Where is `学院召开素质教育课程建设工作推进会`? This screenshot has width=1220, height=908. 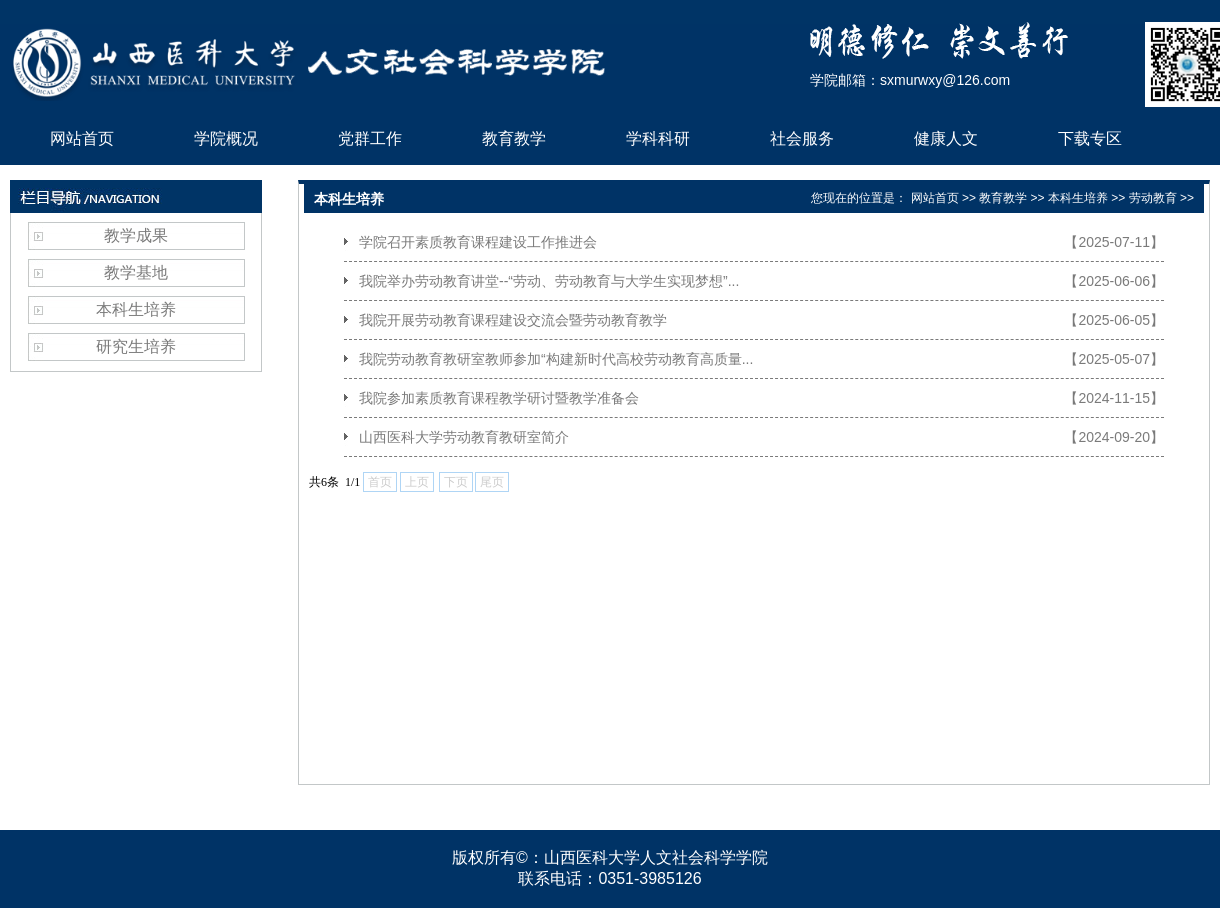 学院召开素质教育课程建设工作推进会 is located at coordinates (478, 242).